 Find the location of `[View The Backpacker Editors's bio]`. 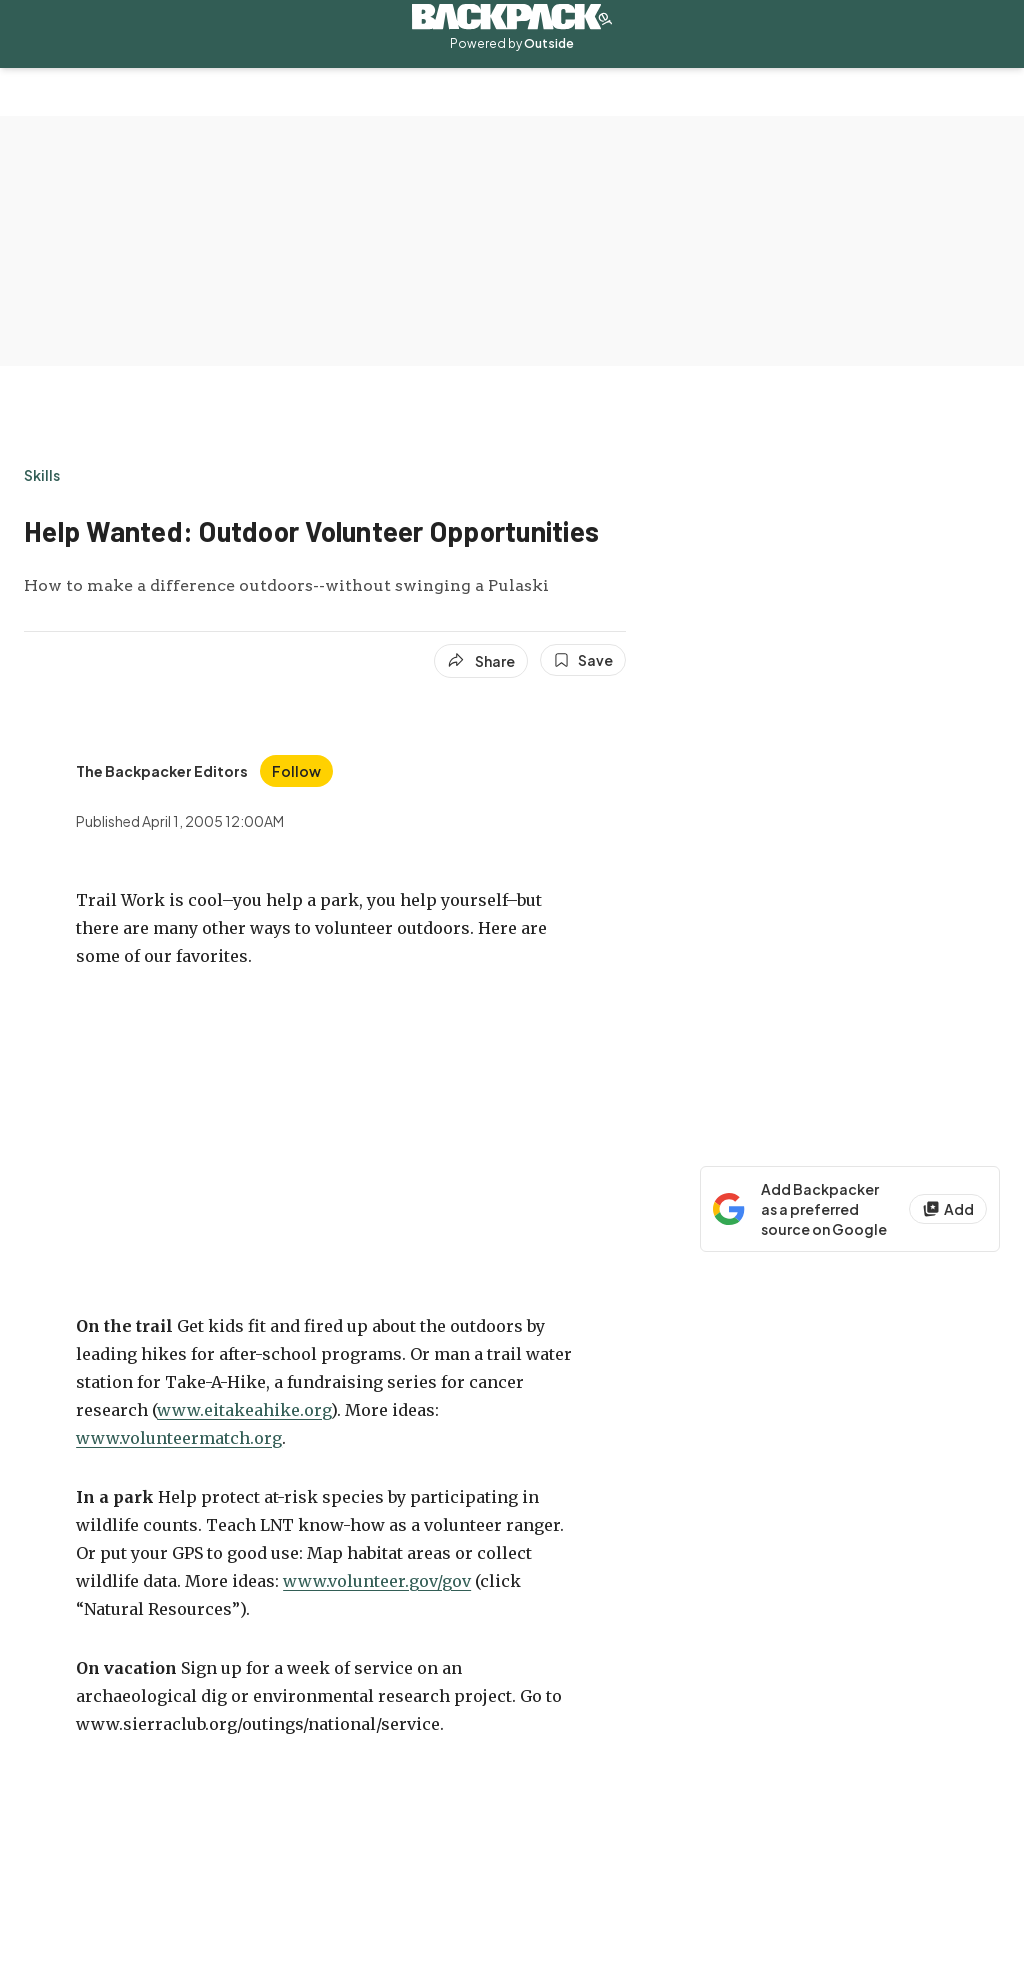

[View The Backpacker Editors's bio] is located at coordinates (162, 771).